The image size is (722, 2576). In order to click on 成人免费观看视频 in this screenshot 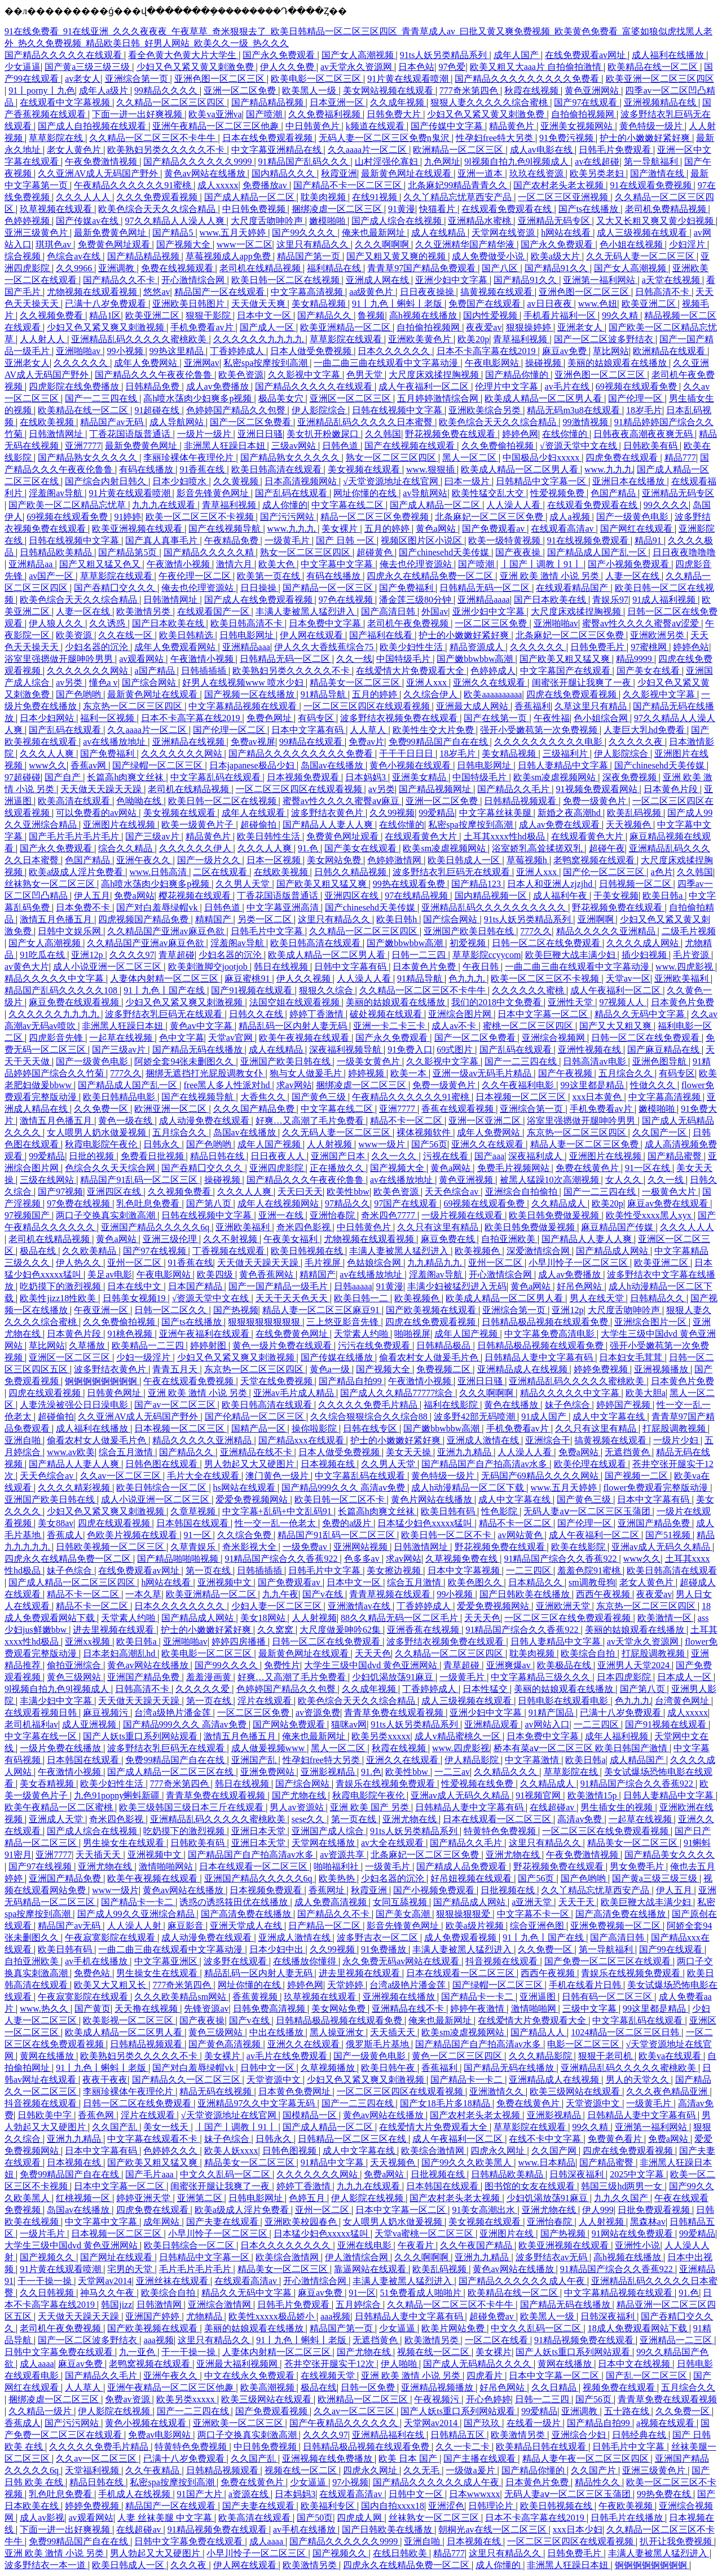, I will do `click(461, 1937)`.